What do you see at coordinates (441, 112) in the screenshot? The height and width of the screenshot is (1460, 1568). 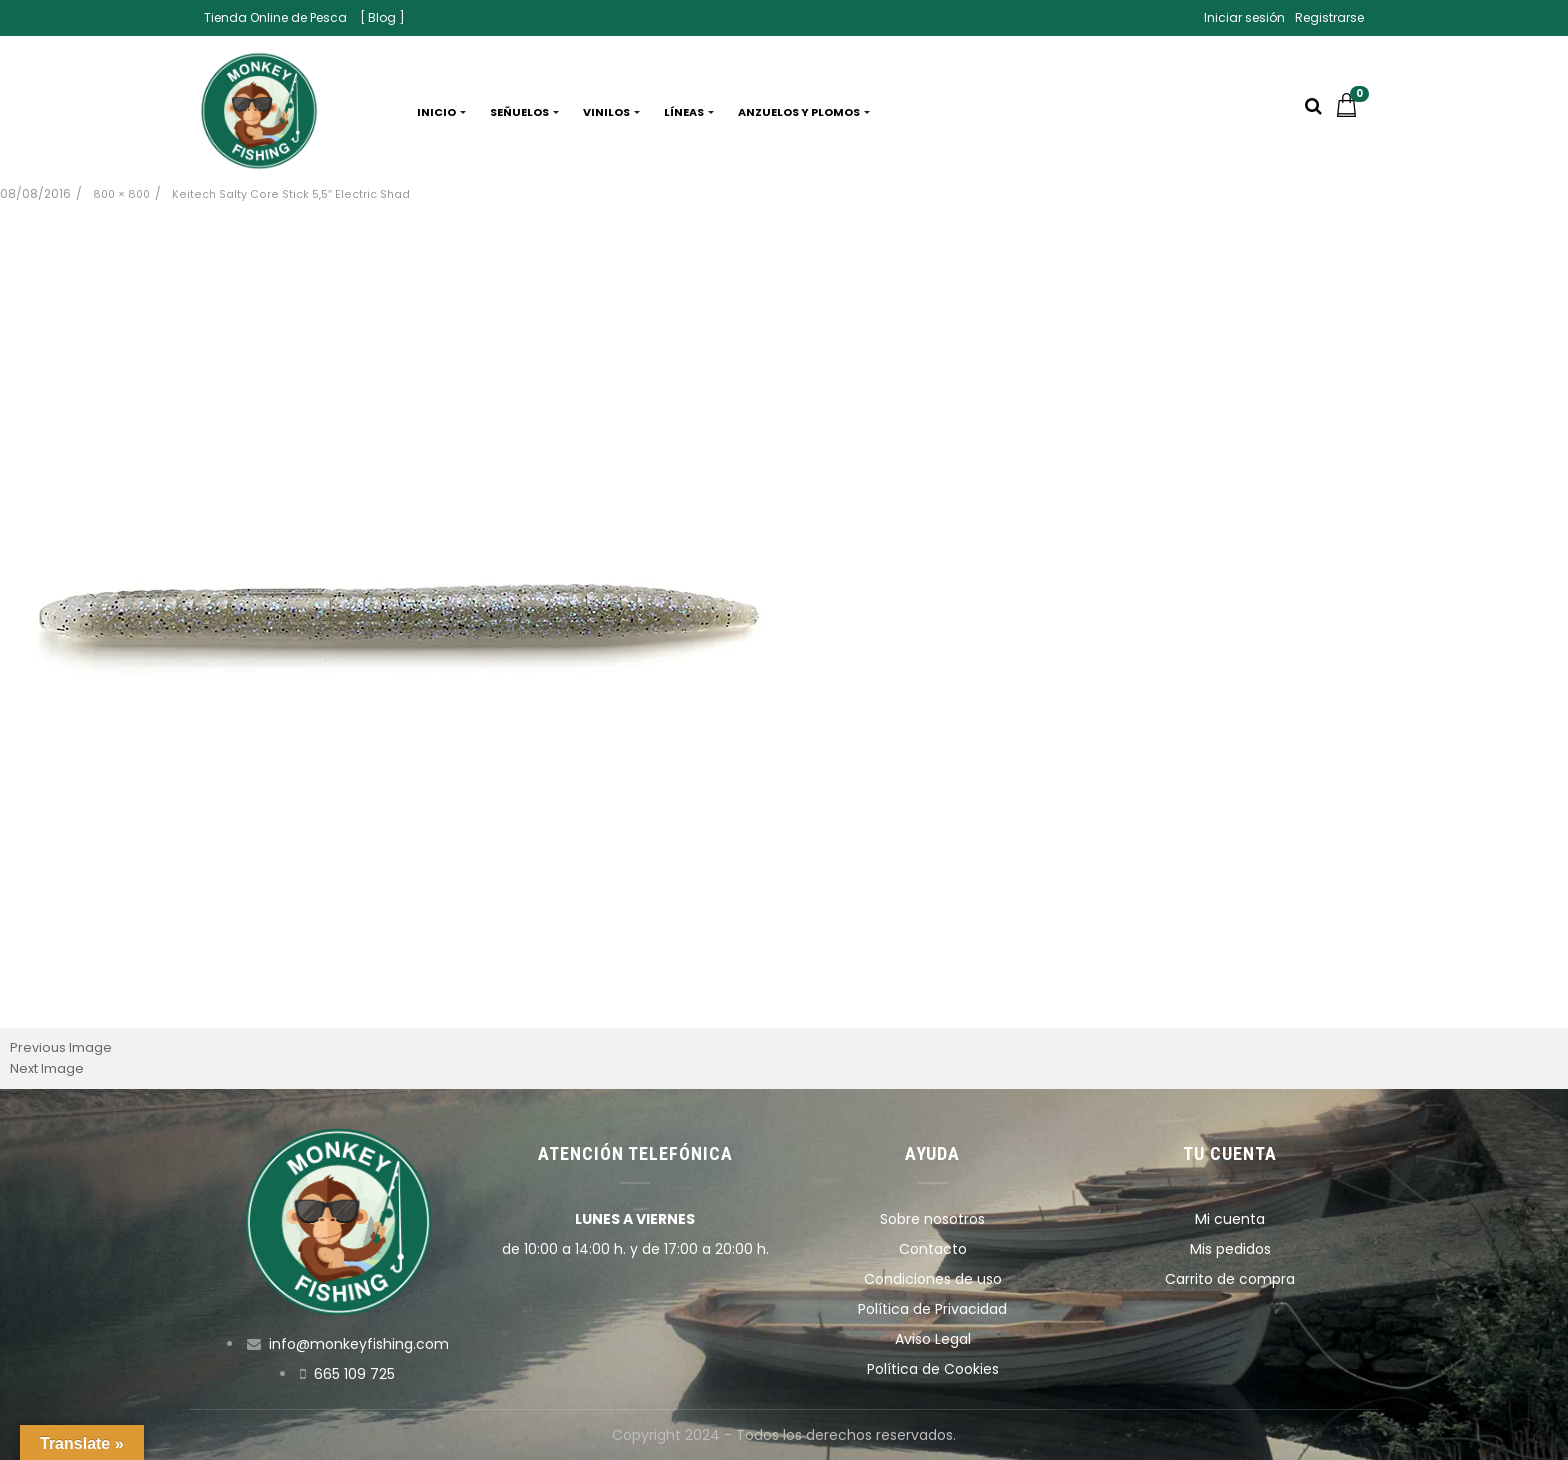 I see `Inicio` at bounding box center [441, 112].